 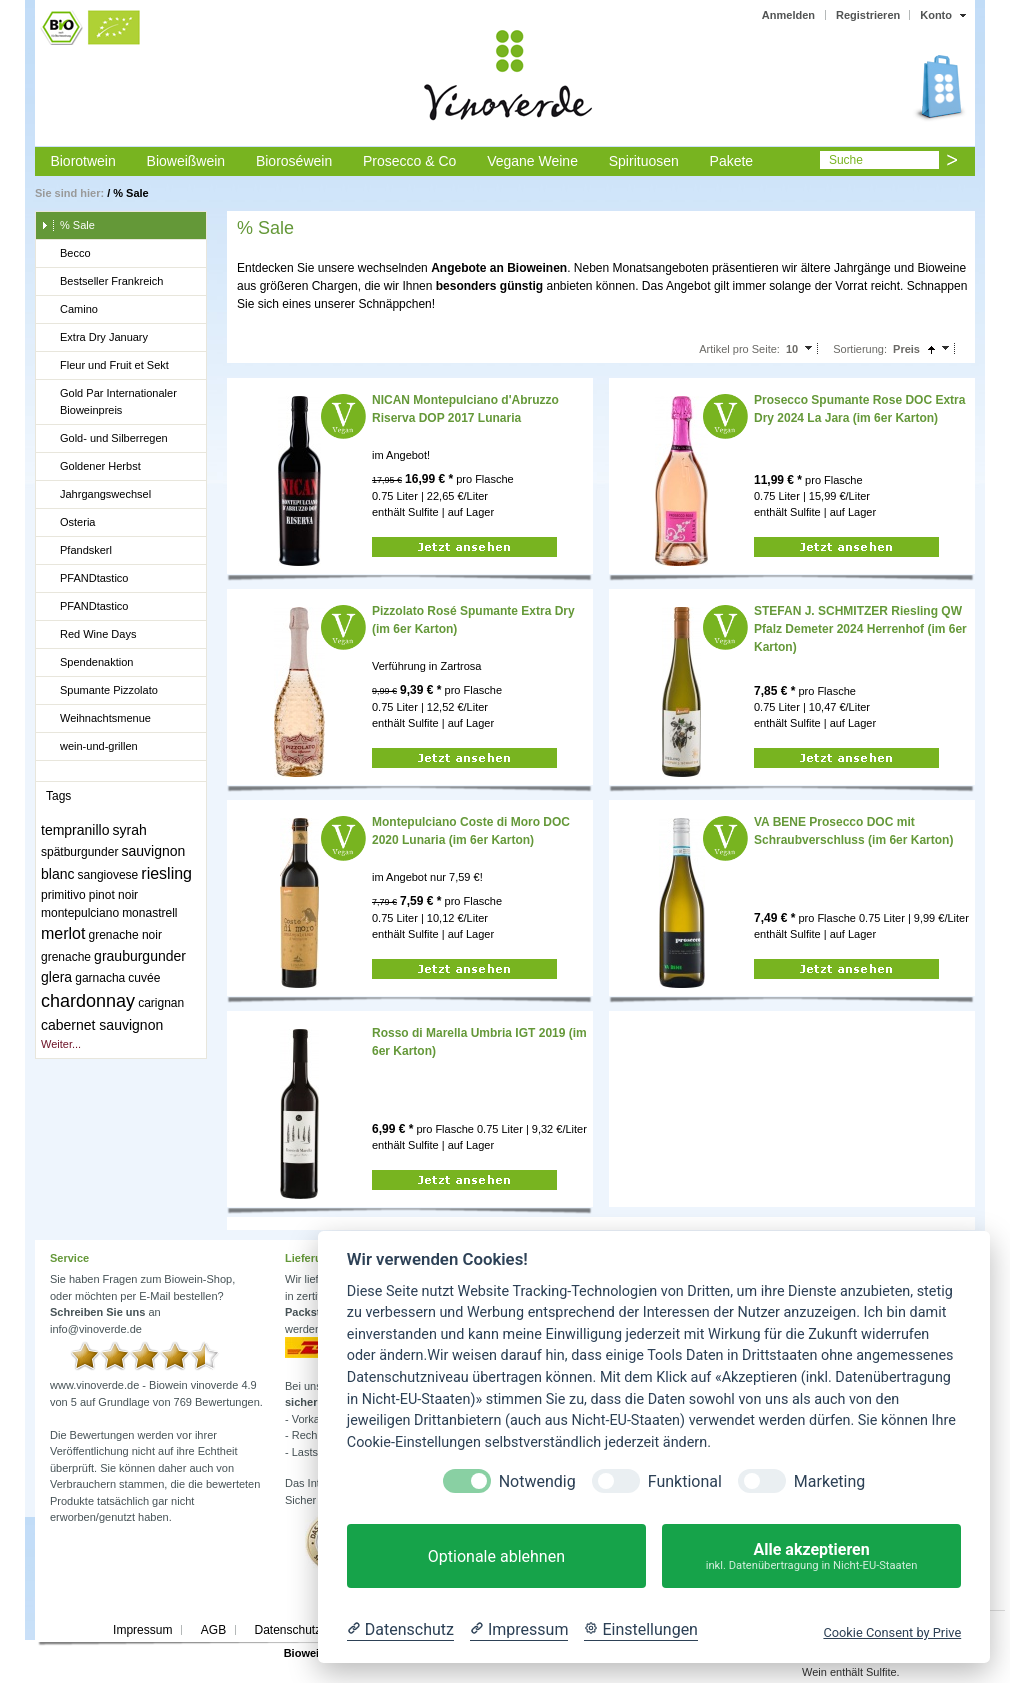 I want to click on Gold- und Silberregen, so click(x=104, y=439).